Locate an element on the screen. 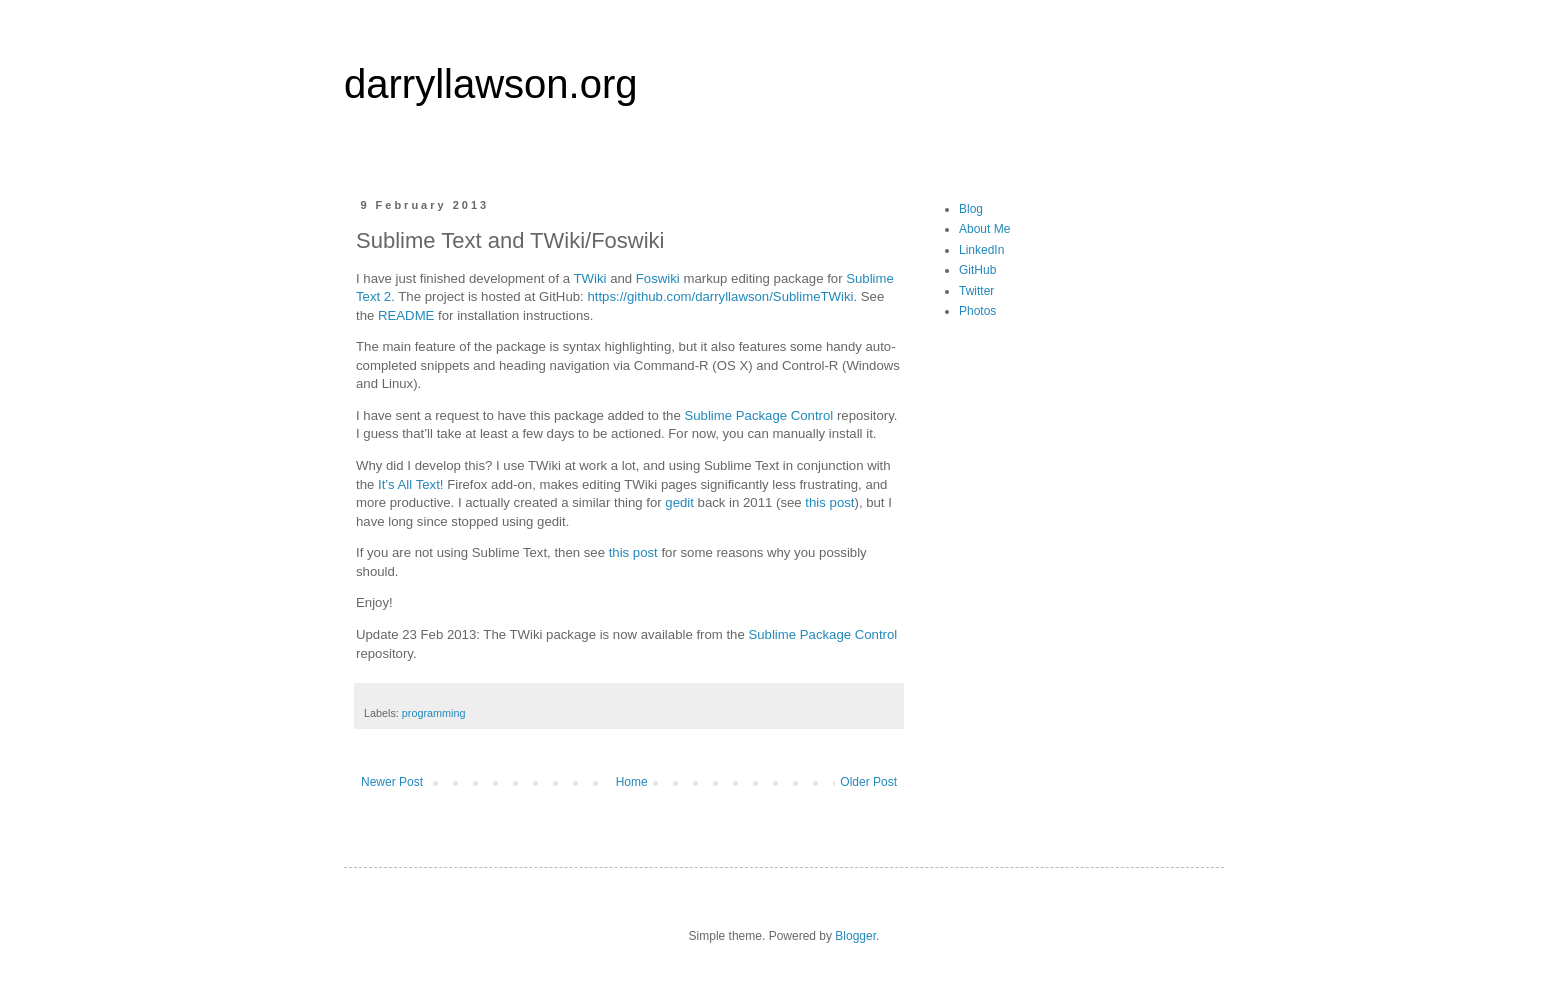  this post is located at coordinates (829, 502).